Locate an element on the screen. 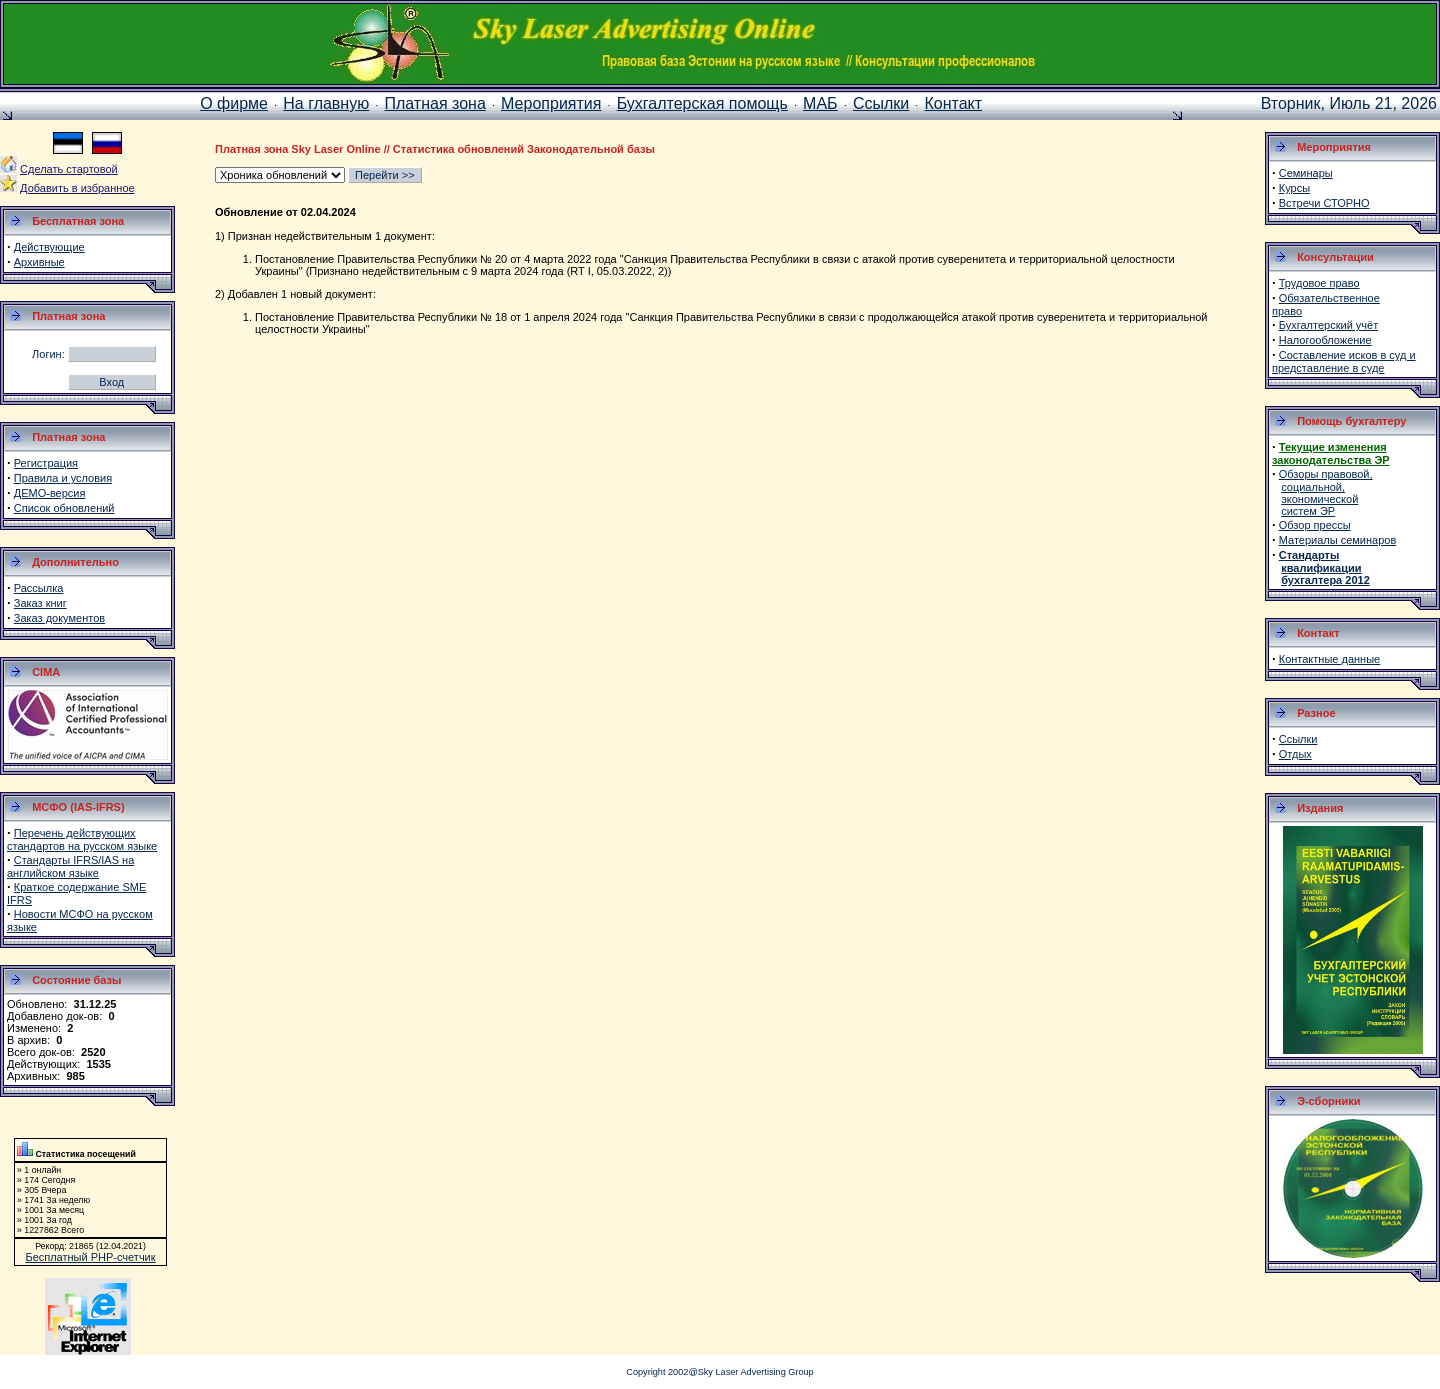 This screenshot has width=1440, height=1389. Бухгалтерский учёт is located at coordinates (1328, 325).